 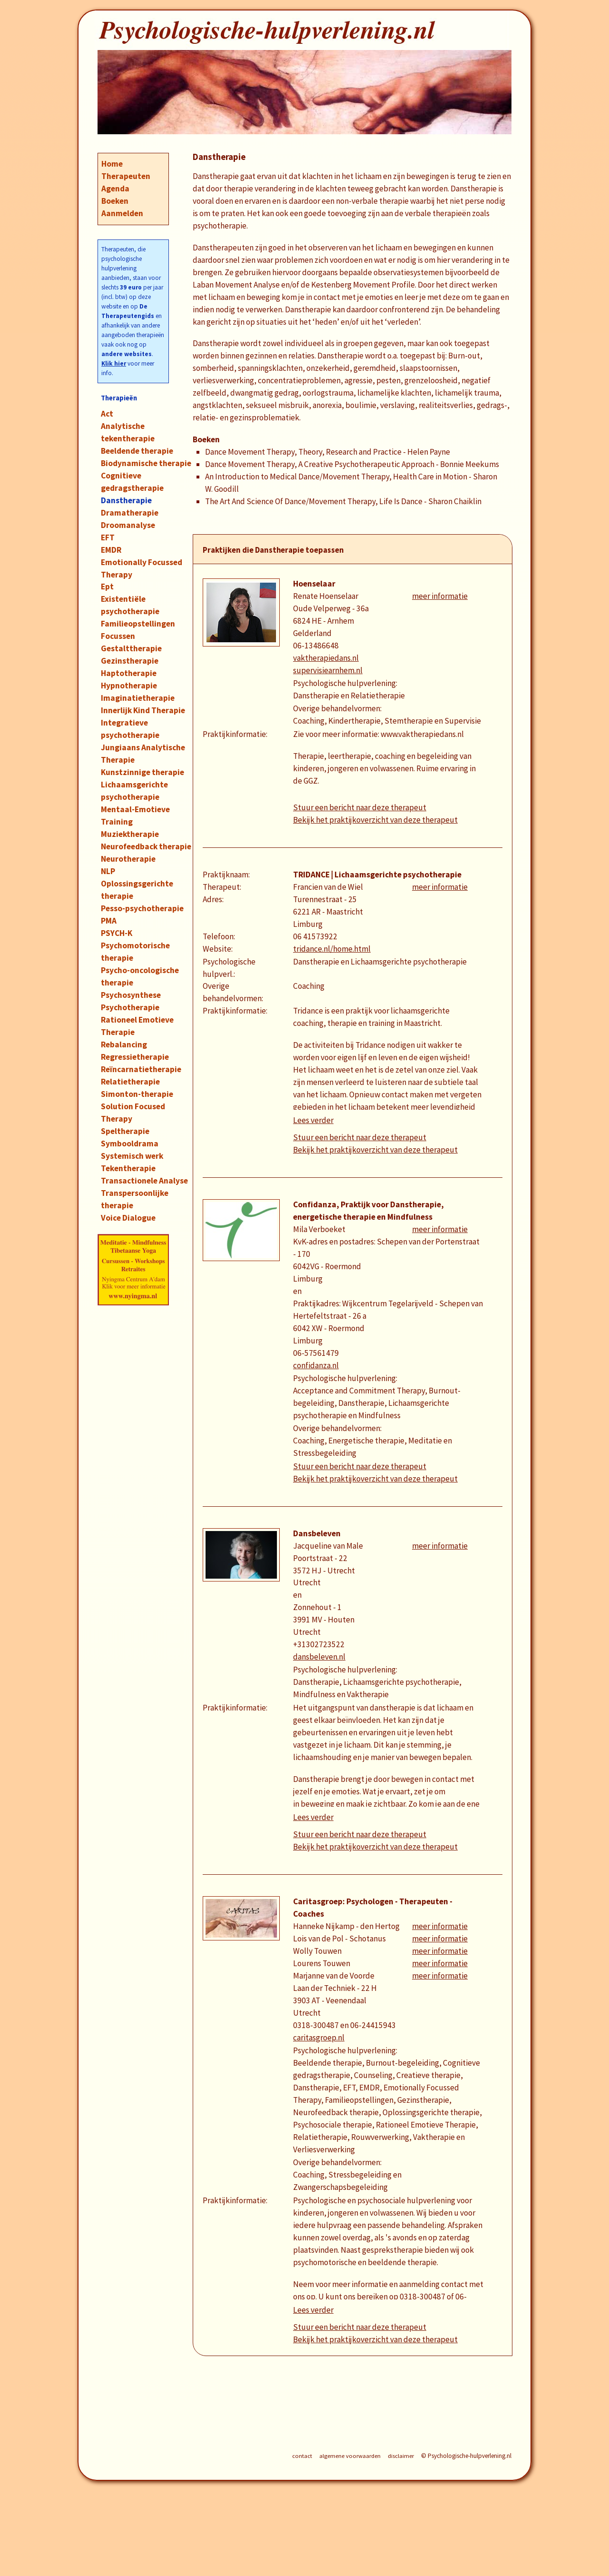 I want to click on Neurotherapie, so click(x=128, y=859).